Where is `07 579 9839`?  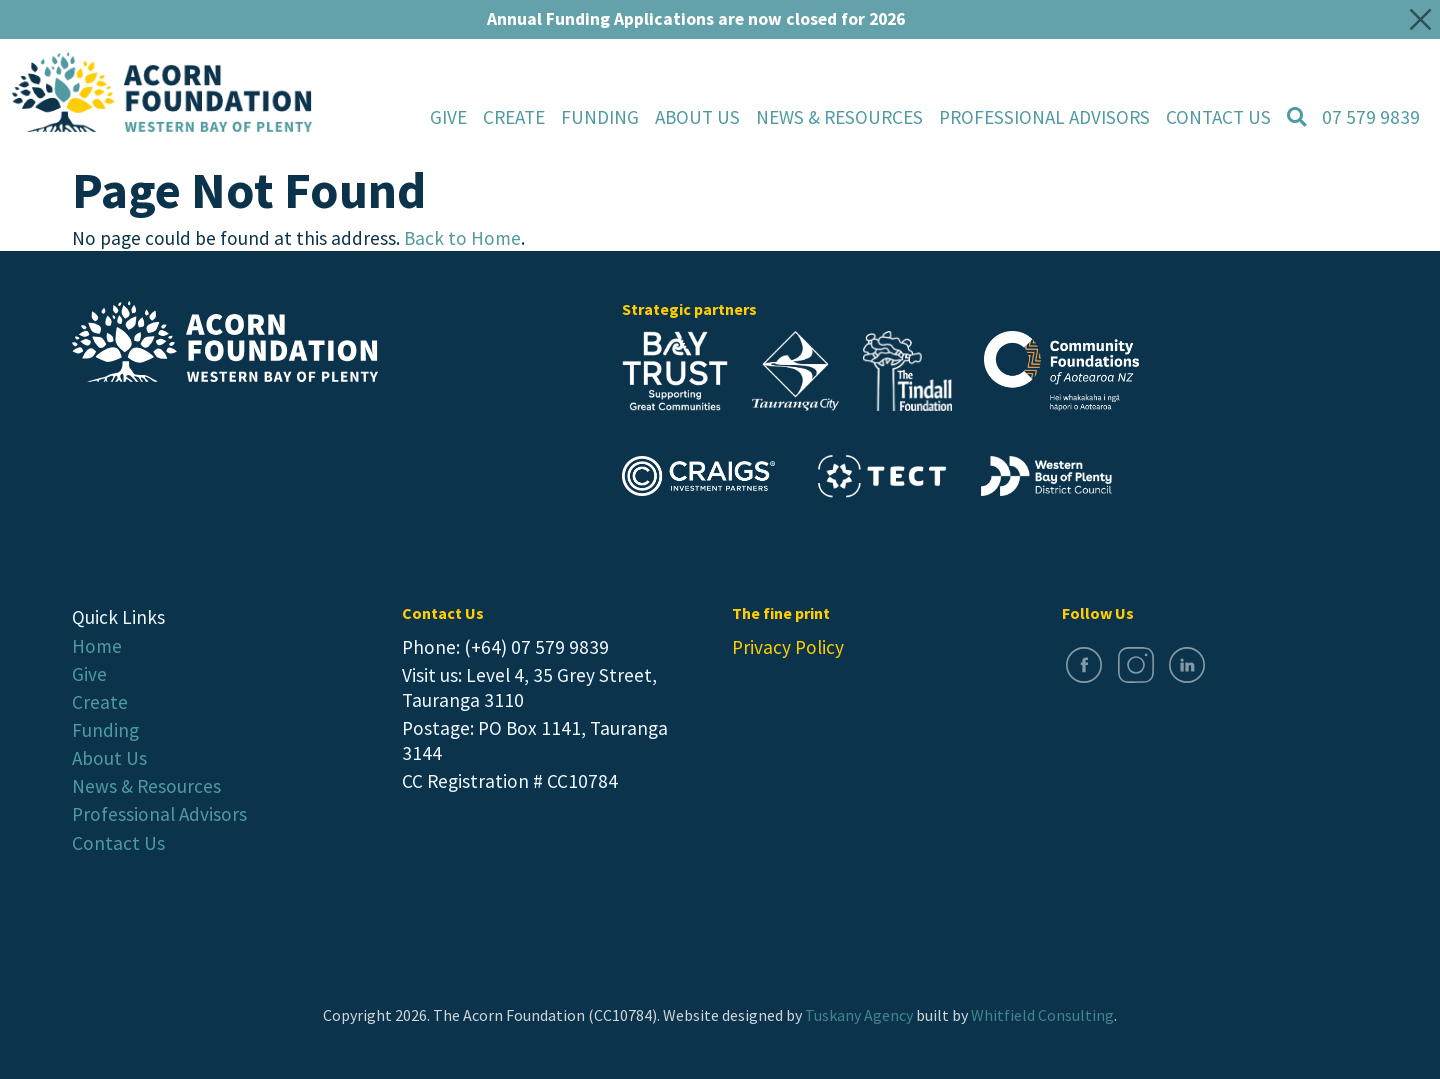 07 579 9839 is located at coordinates (1371, 117).